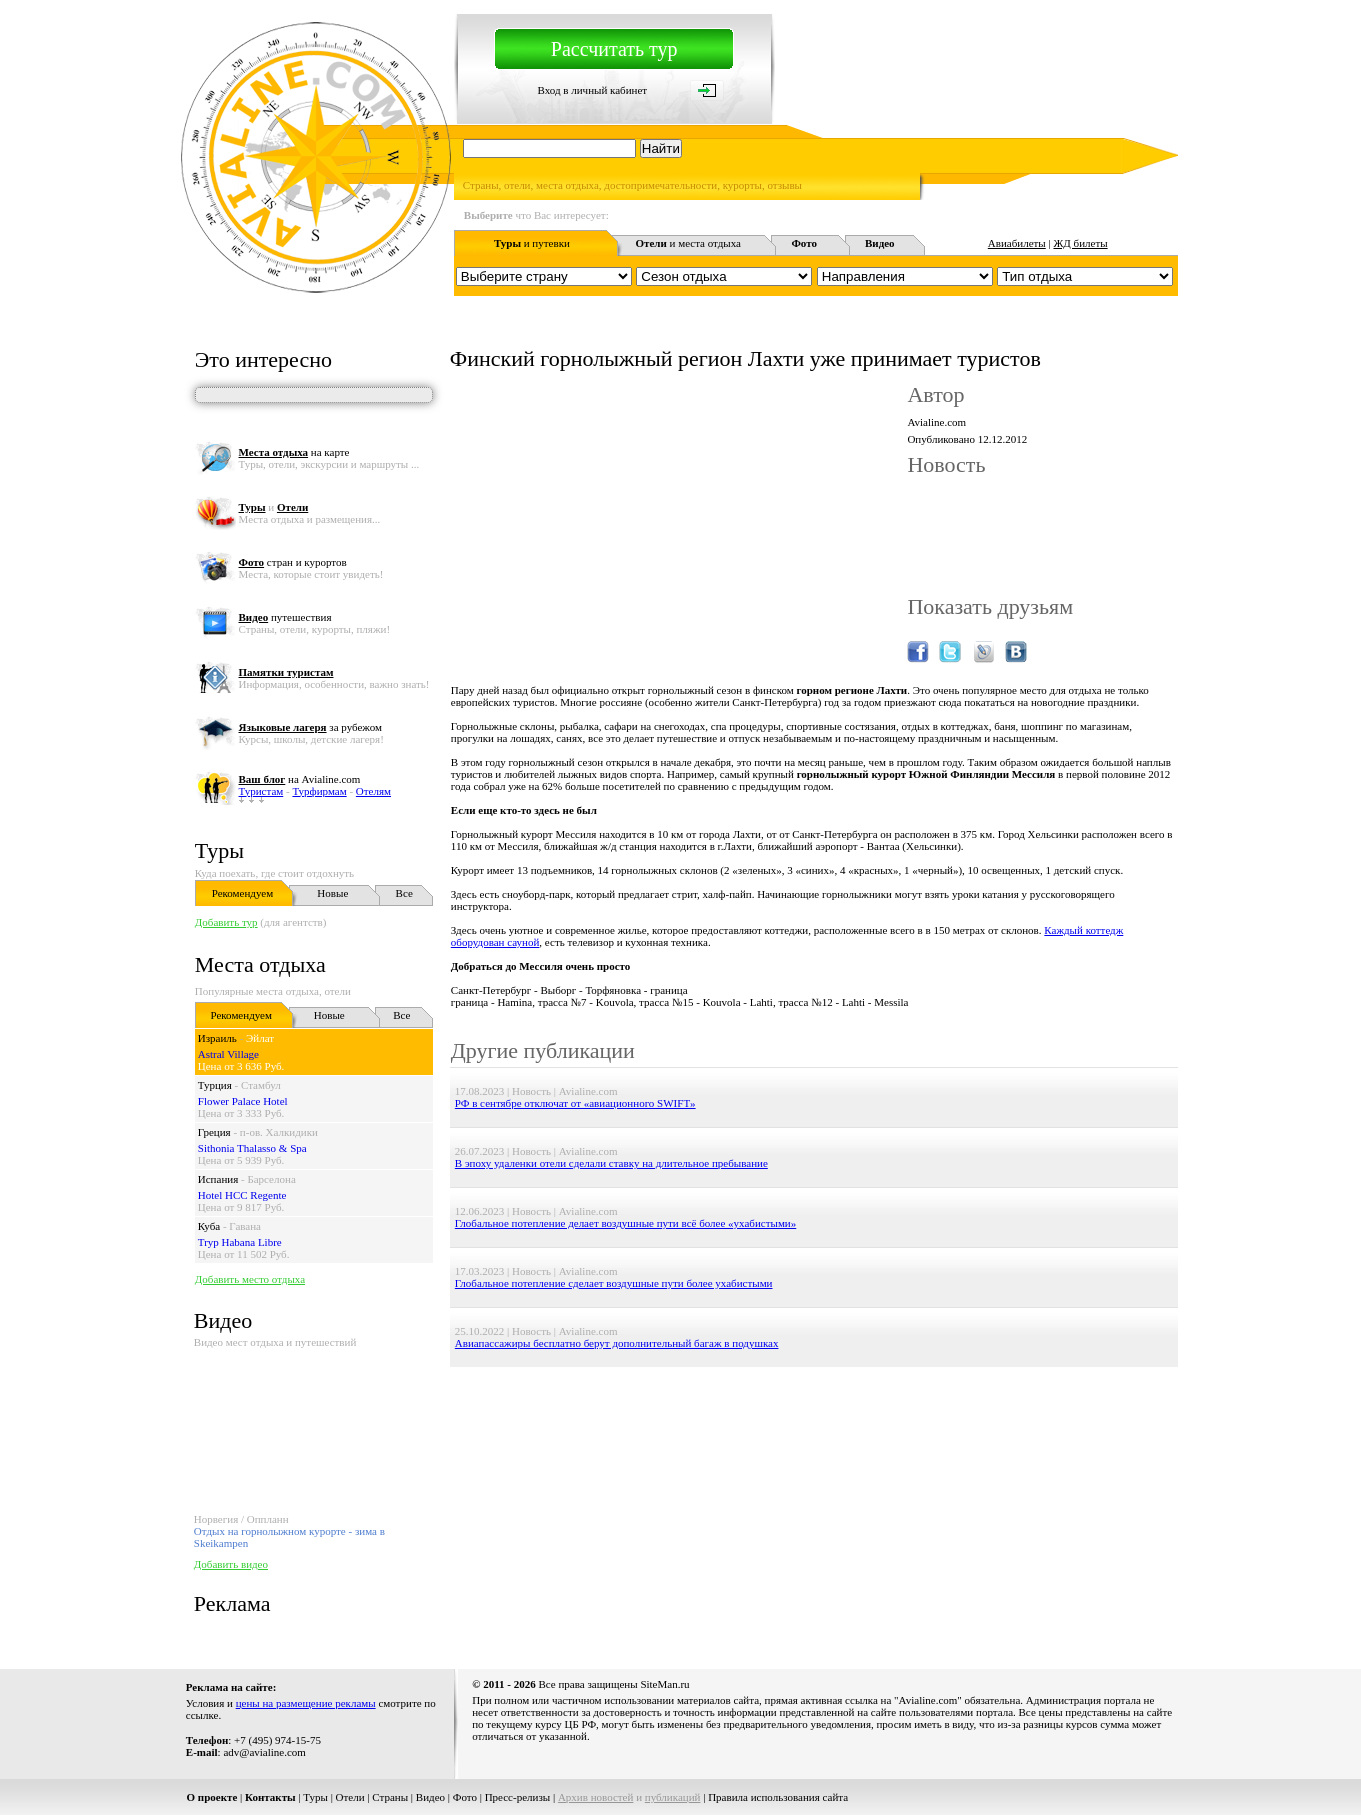 This screenshot has height=1815, width=1361. I want to click on Sithonia Thalasso & Spa, so click(252, 1148).